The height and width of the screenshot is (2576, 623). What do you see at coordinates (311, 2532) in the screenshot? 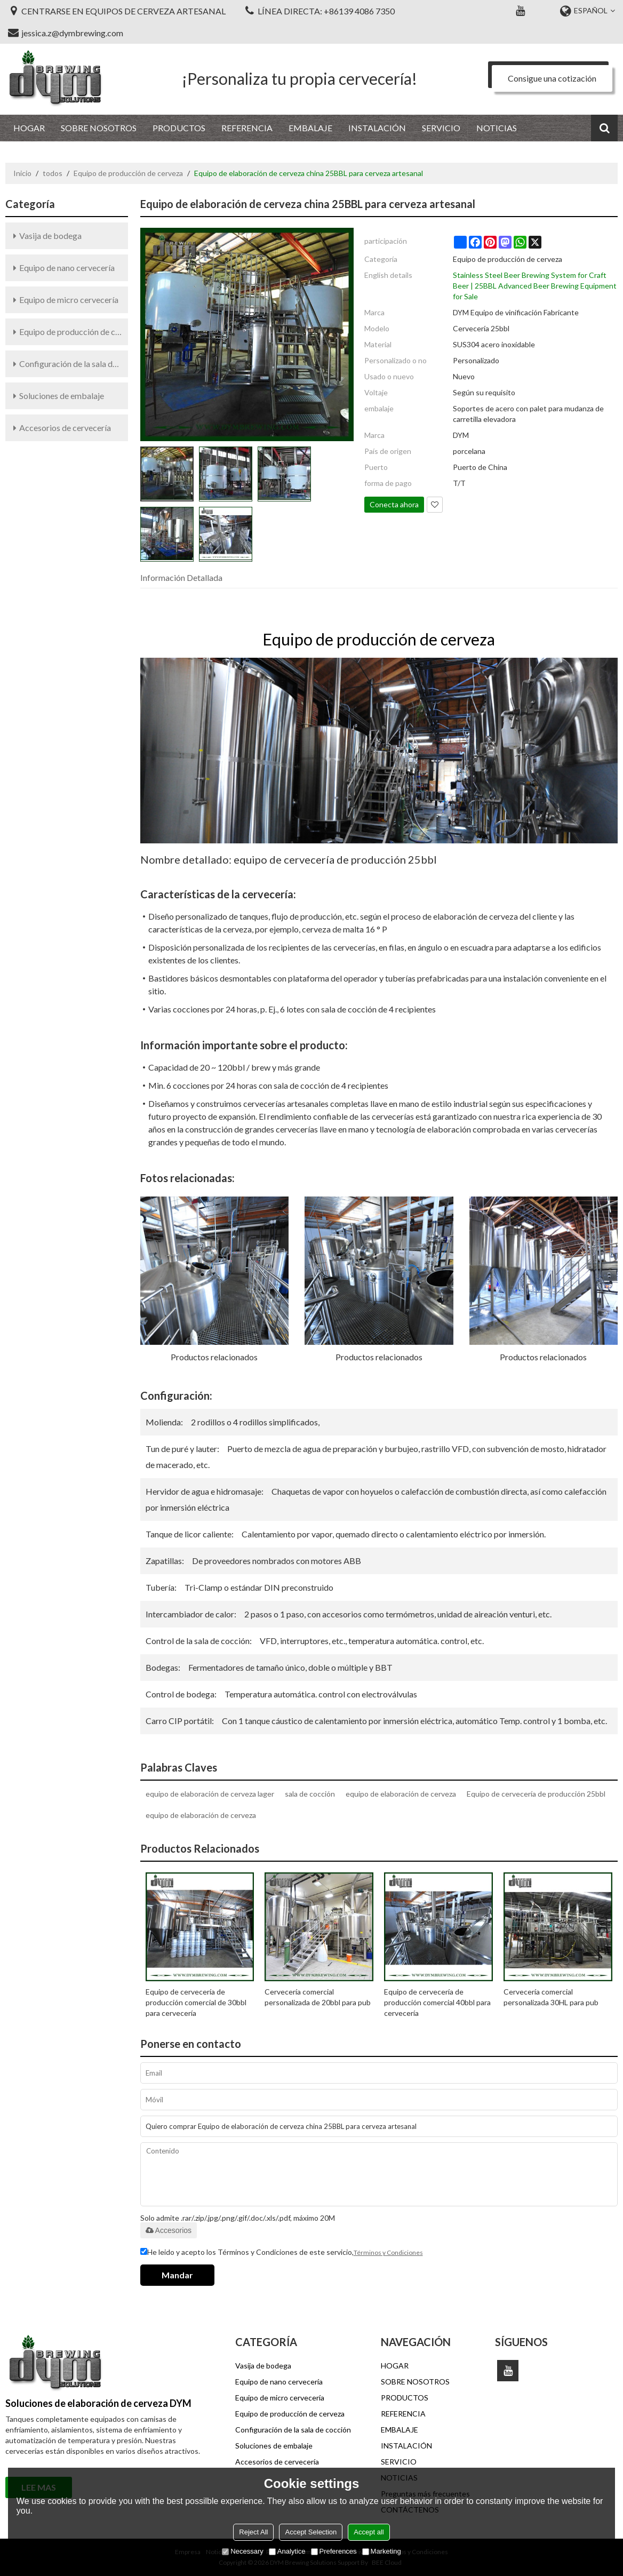
I see `Accept Selection` at bounding box center [311, 2532].